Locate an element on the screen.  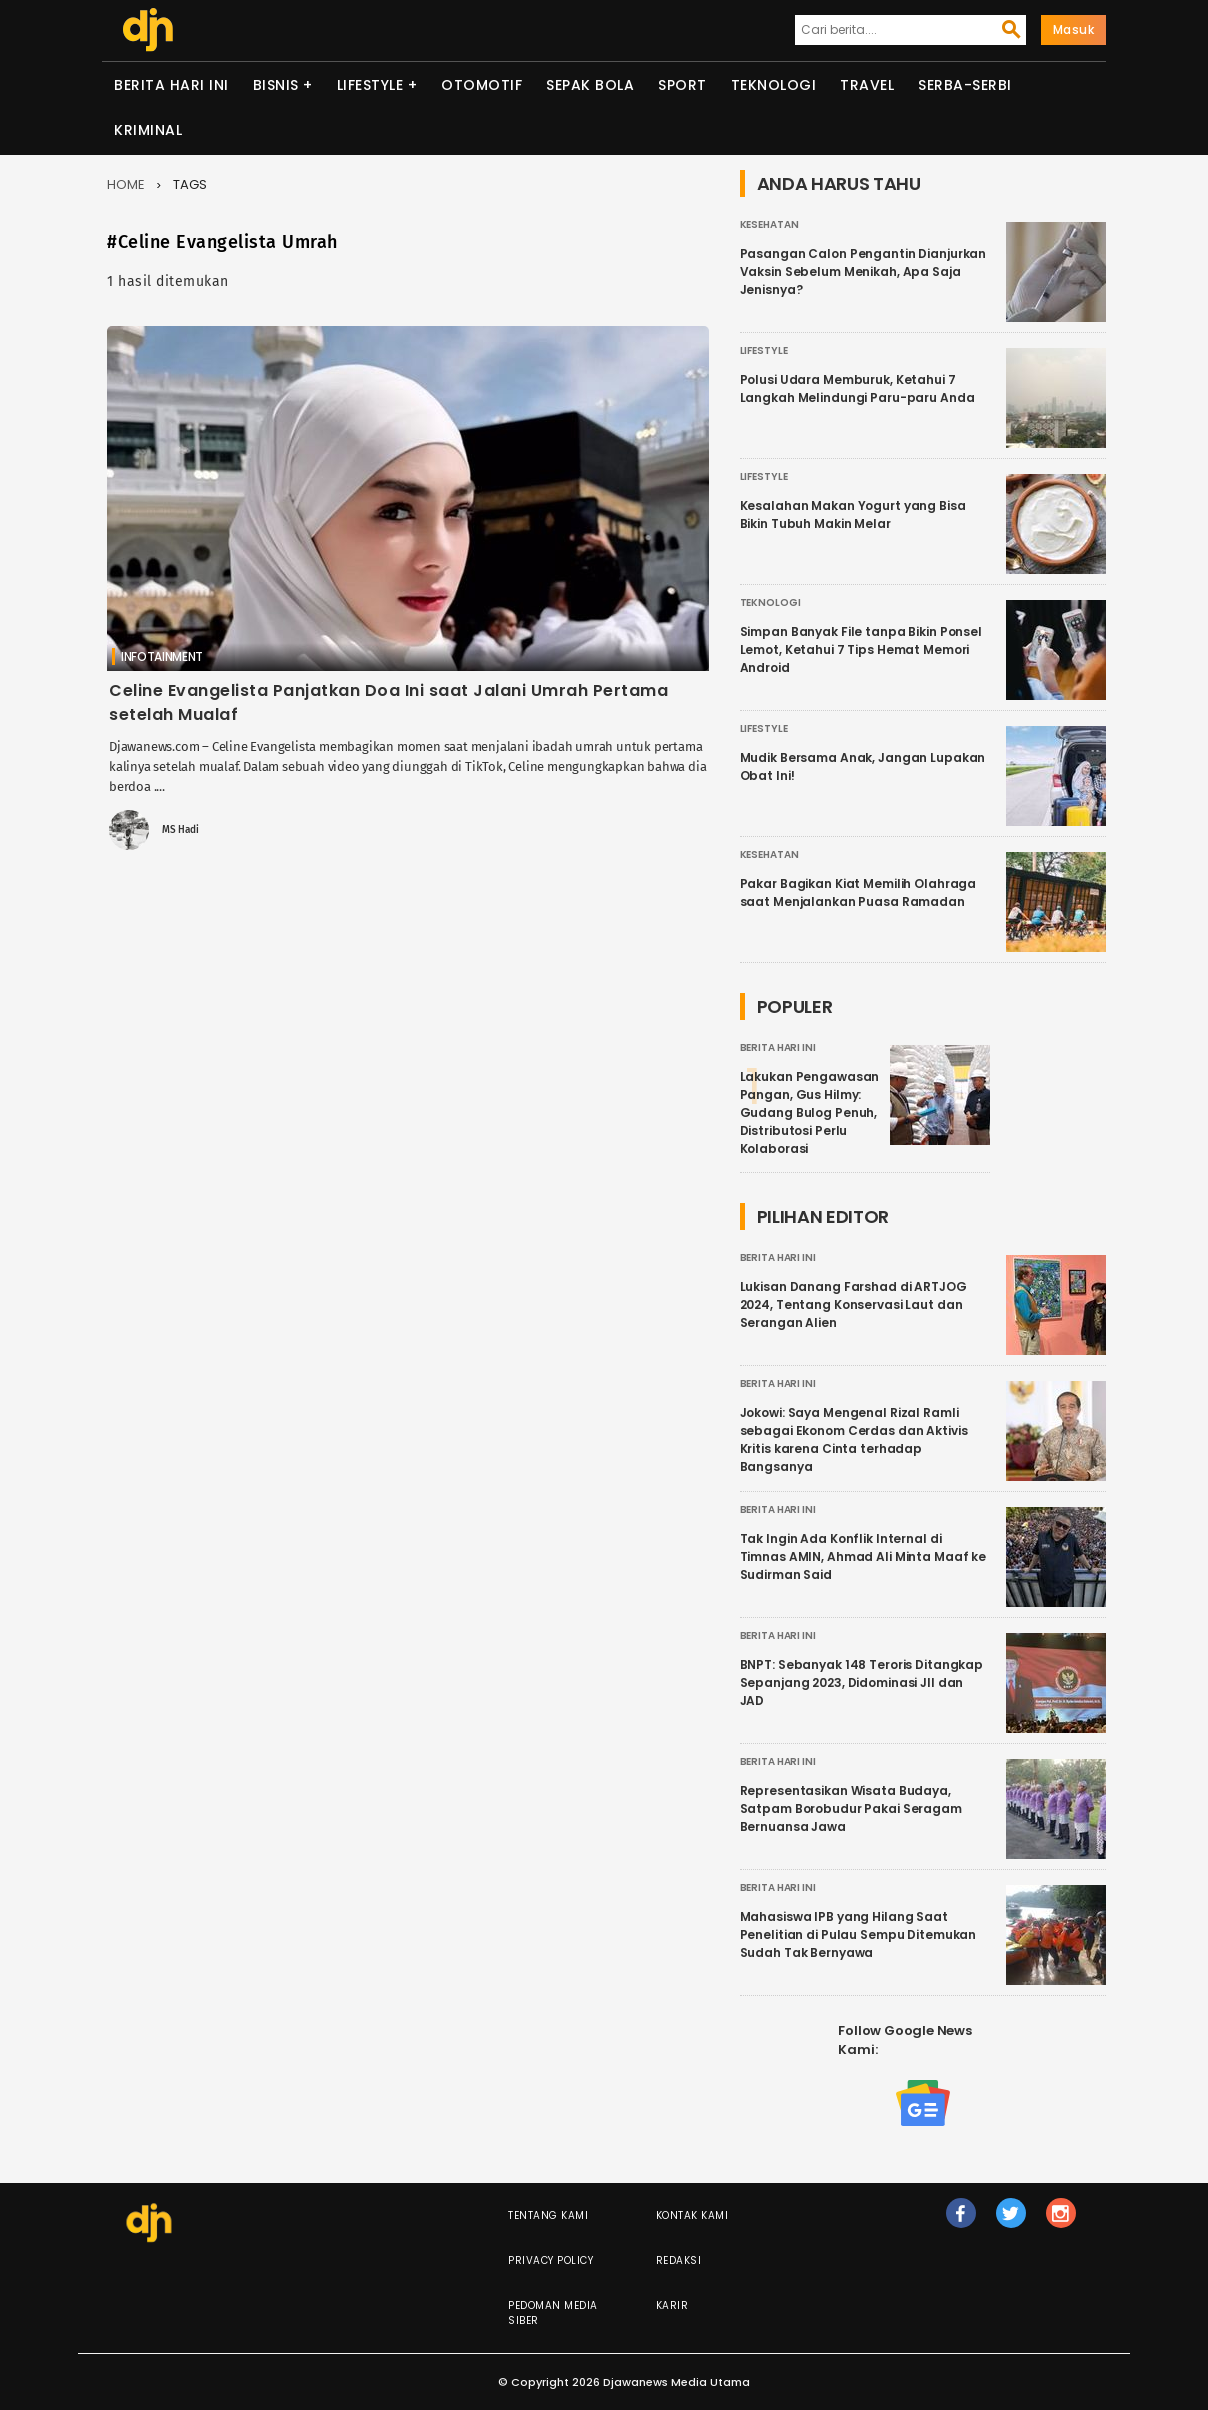
Masuk is located at coordinates (1074, 29).